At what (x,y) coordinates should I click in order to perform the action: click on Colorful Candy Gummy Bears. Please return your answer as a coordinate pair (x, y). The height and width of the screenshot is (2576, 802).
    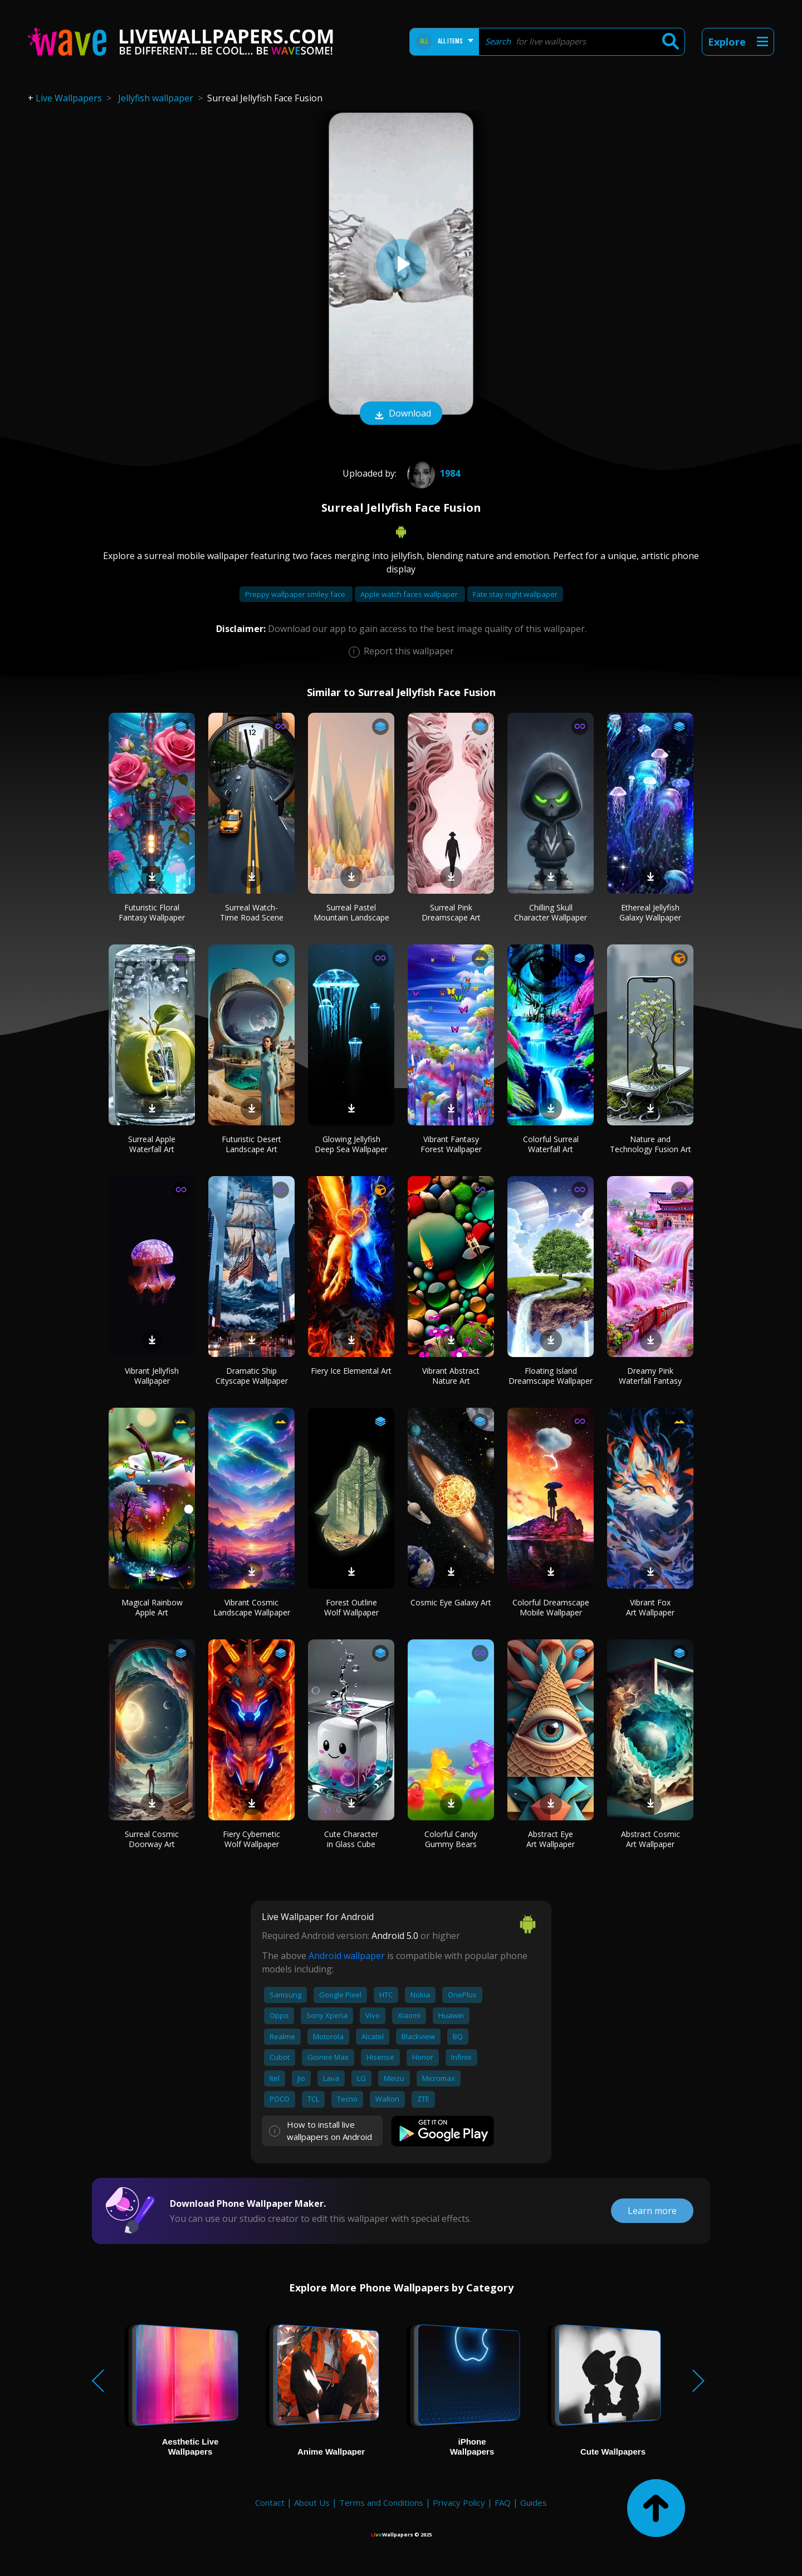
    Looking at the image, I should click on (450, 1839).